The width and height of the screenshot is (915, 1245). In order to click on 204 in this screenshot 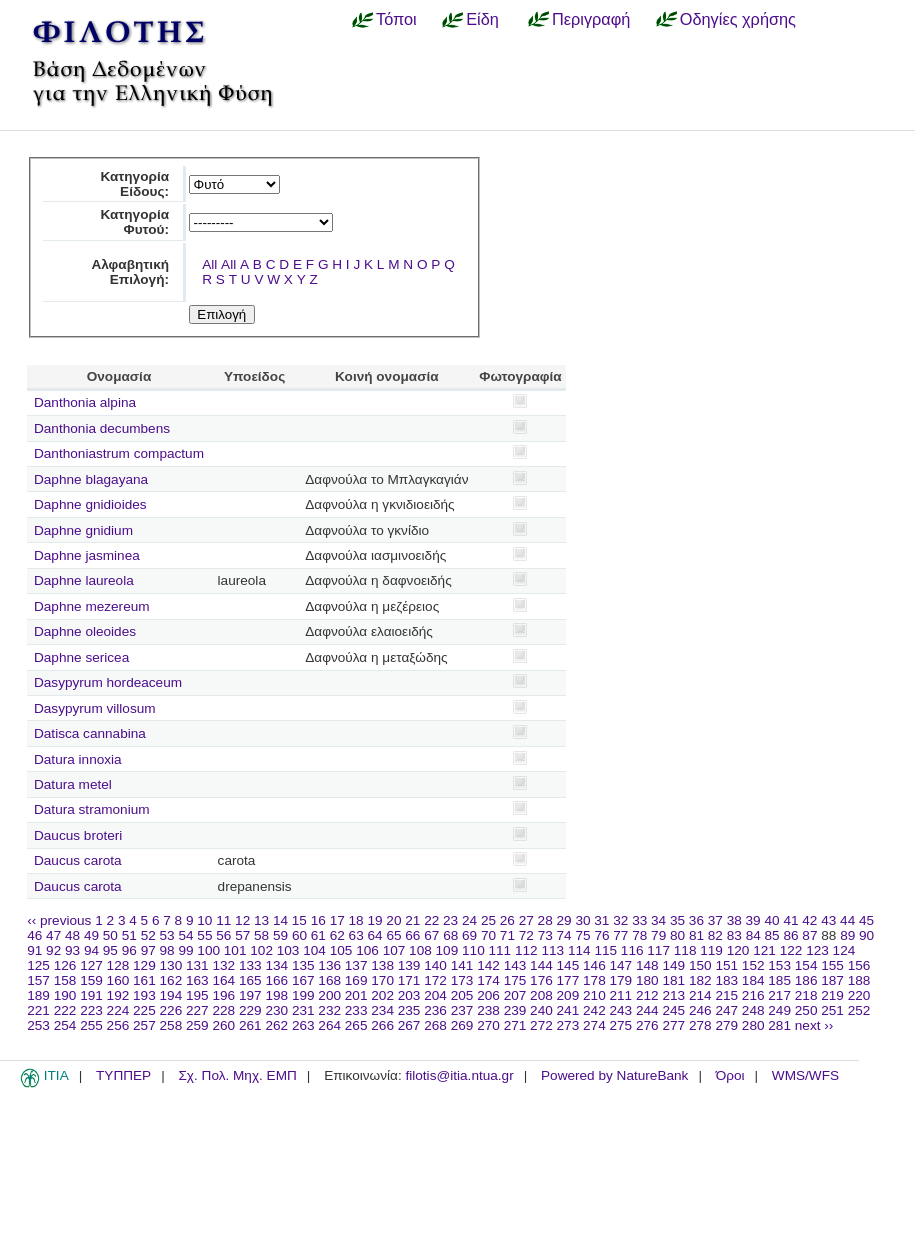, I will do `click(435, 995)`.